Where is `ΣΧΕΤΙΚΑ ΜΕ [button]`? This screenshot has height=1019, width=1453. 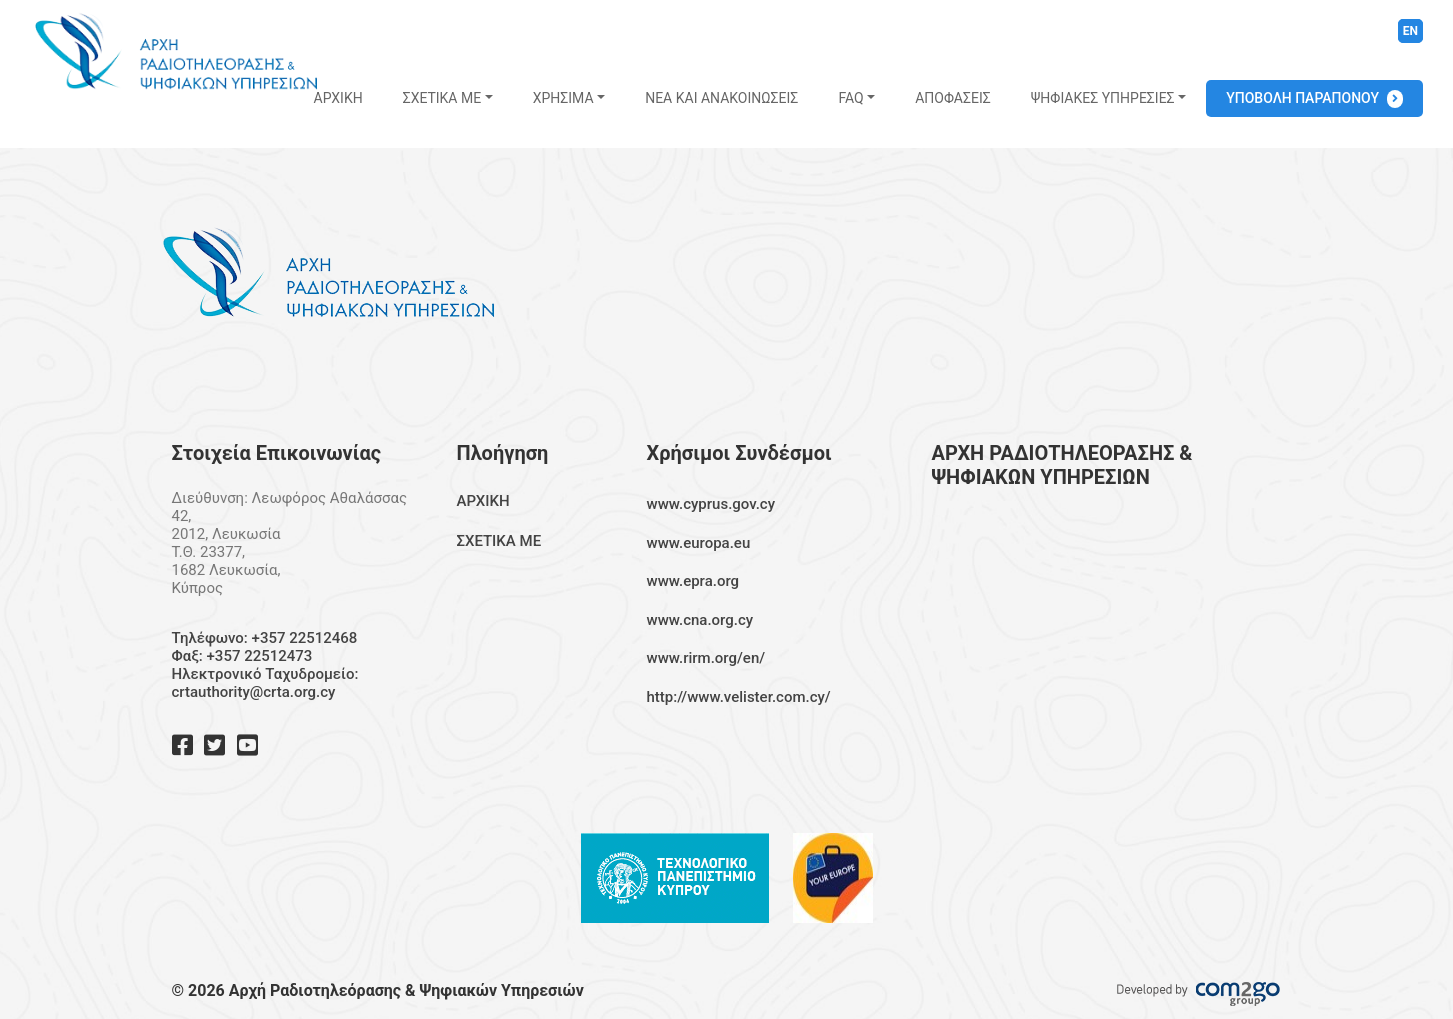 ΣΧΕΤΙΚΑ ΜΕ [button] is located at coordinates (442, 98).